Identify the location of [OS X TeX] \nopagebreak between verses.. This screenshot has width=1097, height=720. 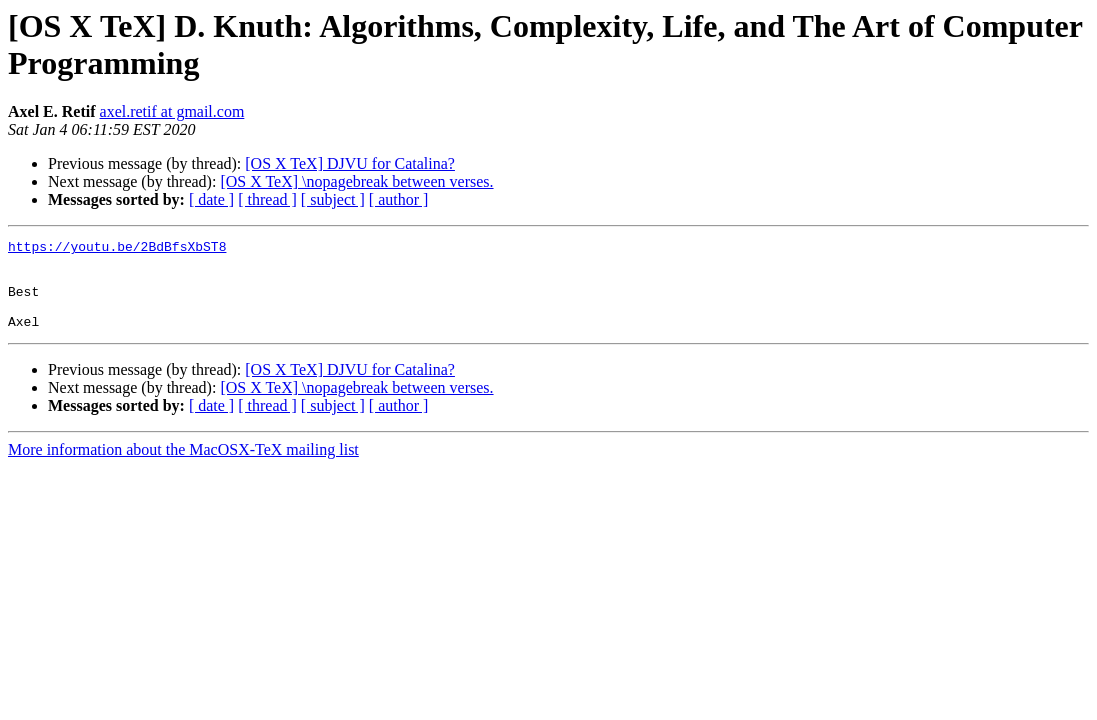
(356, 181).